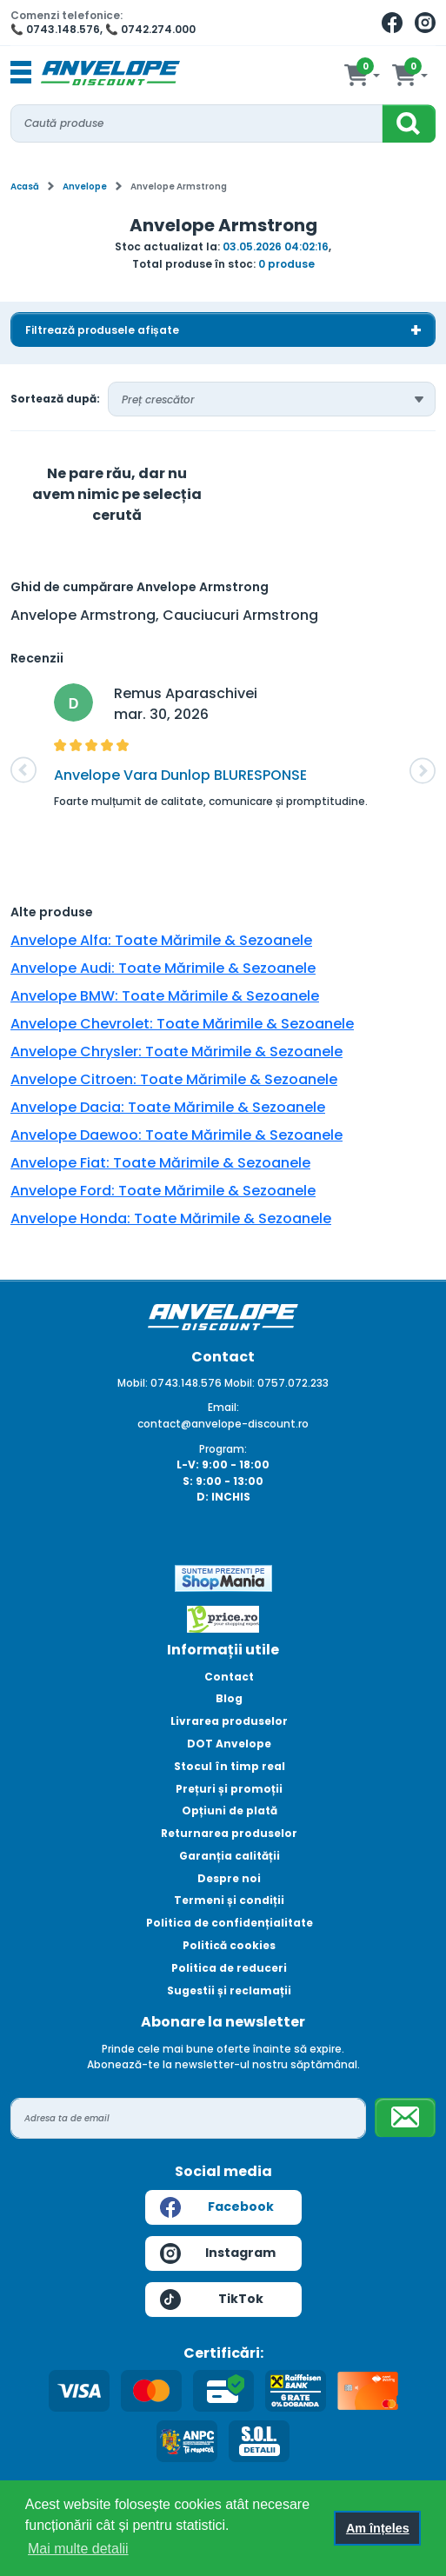 The height and width of the screenshot is (2576, 446). What do you see at coordinates (229, 1878) in the screenshot?
I see `Despre noi` at bounding box center [229, 1878].